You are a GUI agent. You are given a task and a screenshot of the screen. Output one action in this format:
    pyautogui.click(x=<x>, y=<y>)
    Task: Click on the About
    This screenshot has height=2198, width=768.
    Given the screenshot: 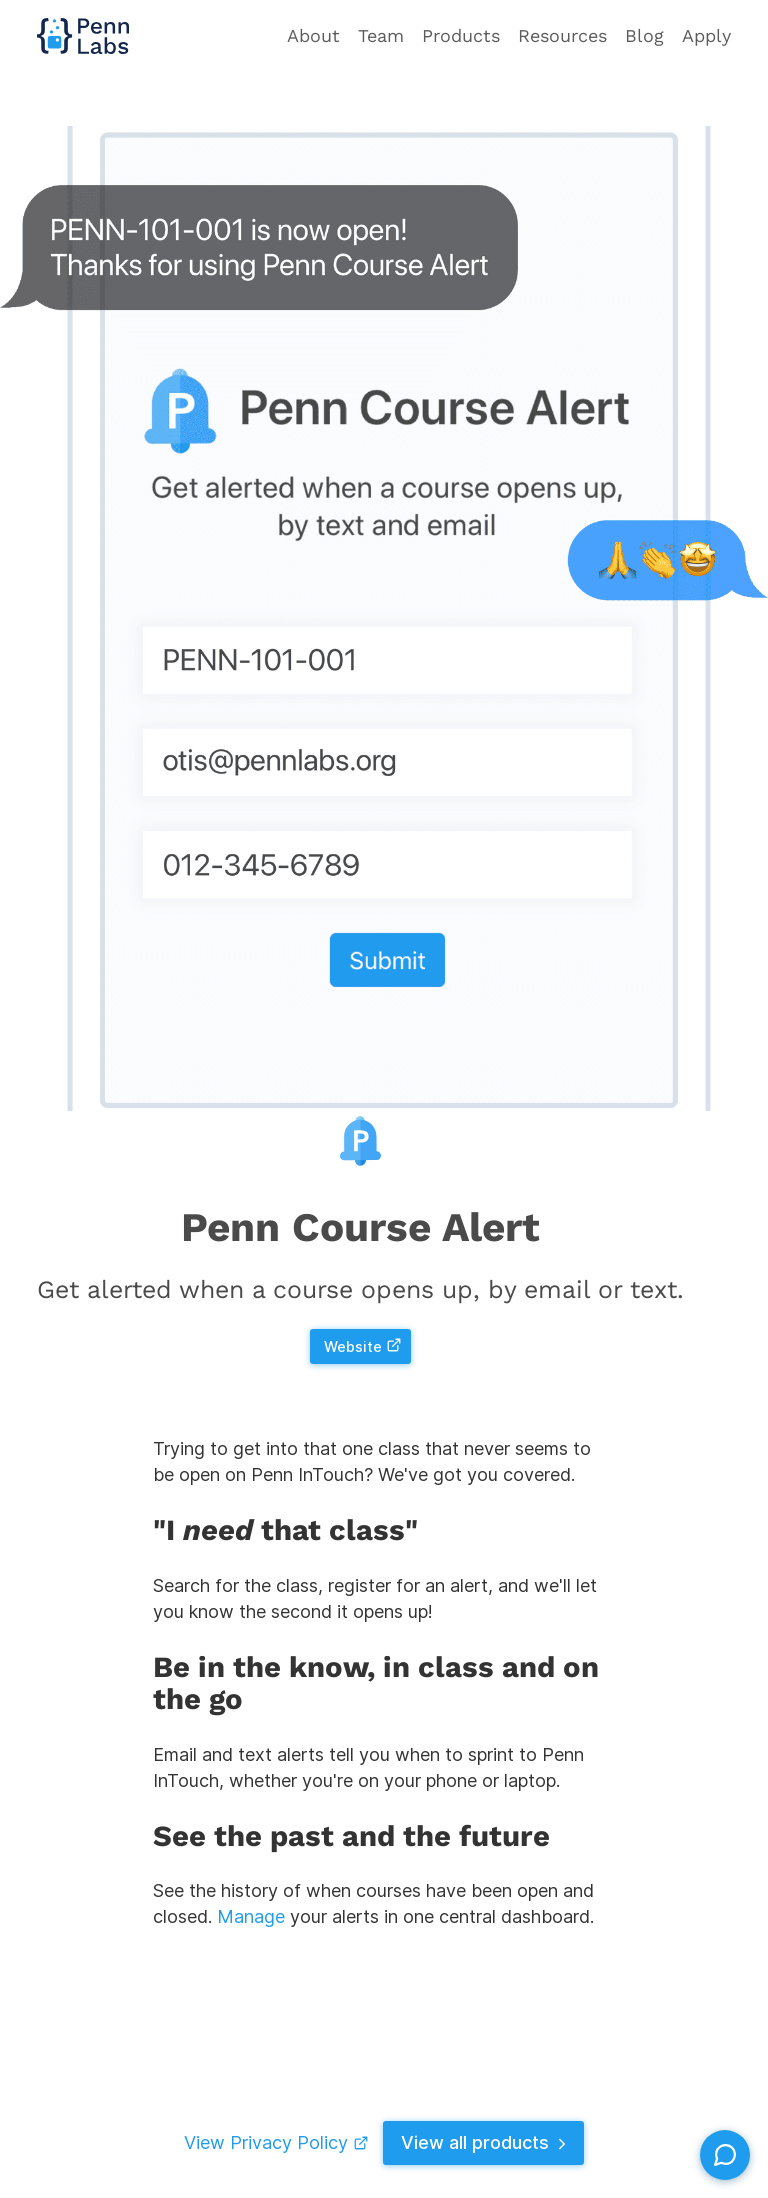 What is the action you would take?
    pyautogui.click(x=313, y=35)
    